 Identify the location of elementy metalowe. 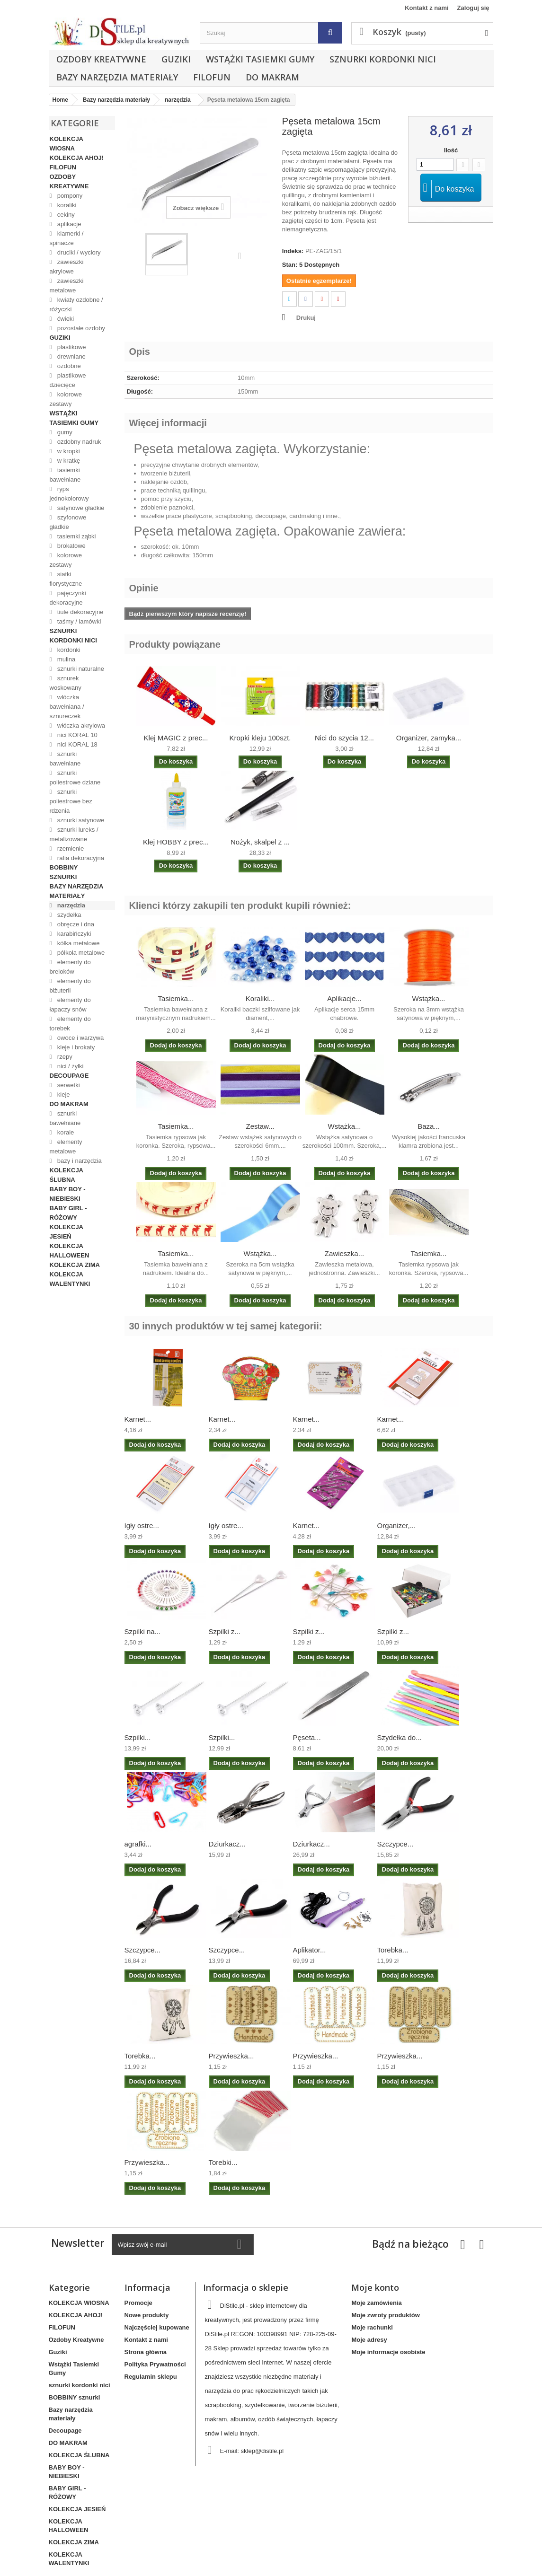
(66, 1146).